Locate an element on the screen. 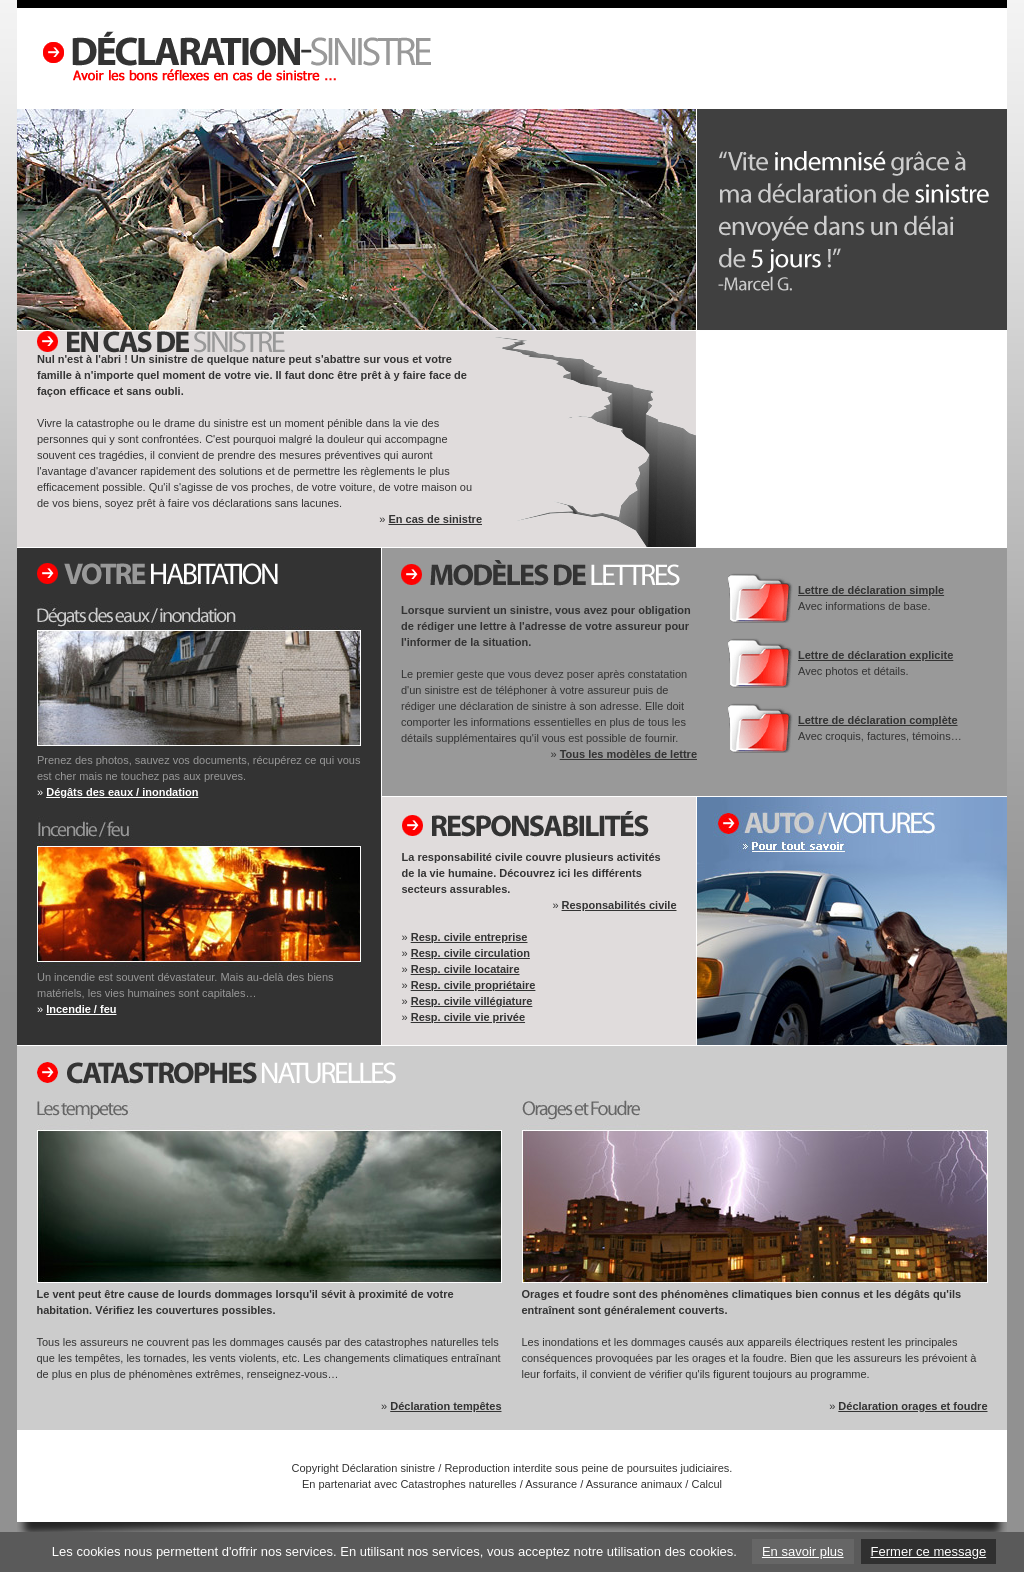 The width and height of the screenshot is (1024, 1572). Dégâts des eaux / inondation is located at coordinates (122, 792).